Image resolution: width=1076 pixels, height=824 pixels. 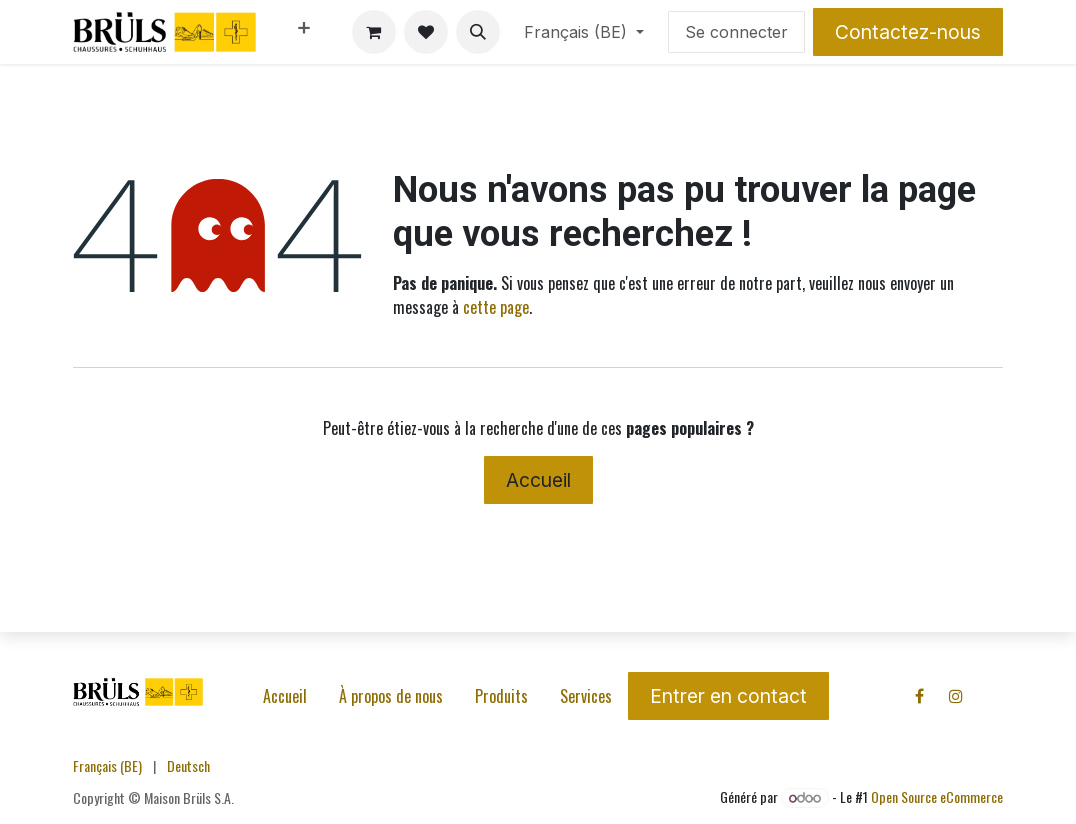 What do you see at coordinates (586, 696) in the screenshot?
I see `Services` at bounding box center [586, 696].